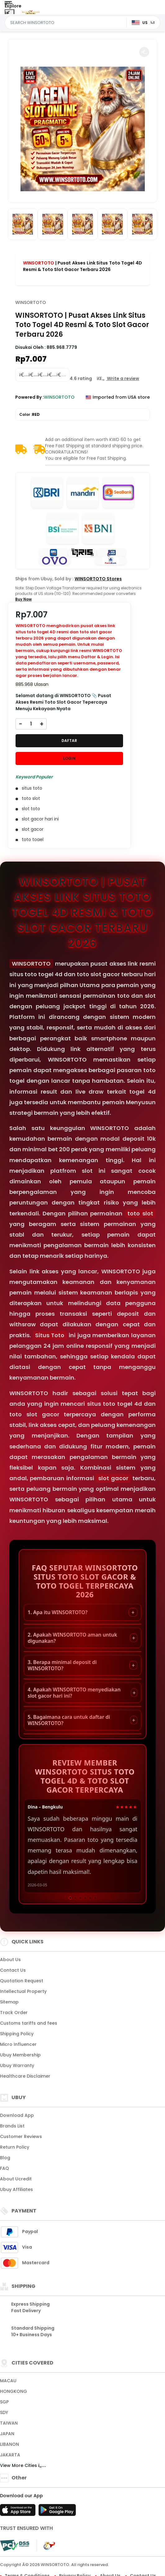  What do you see at coordinates (21, 1981) in the screenshot?
I see `Quotation Request` at bounding box center [21, 1981].